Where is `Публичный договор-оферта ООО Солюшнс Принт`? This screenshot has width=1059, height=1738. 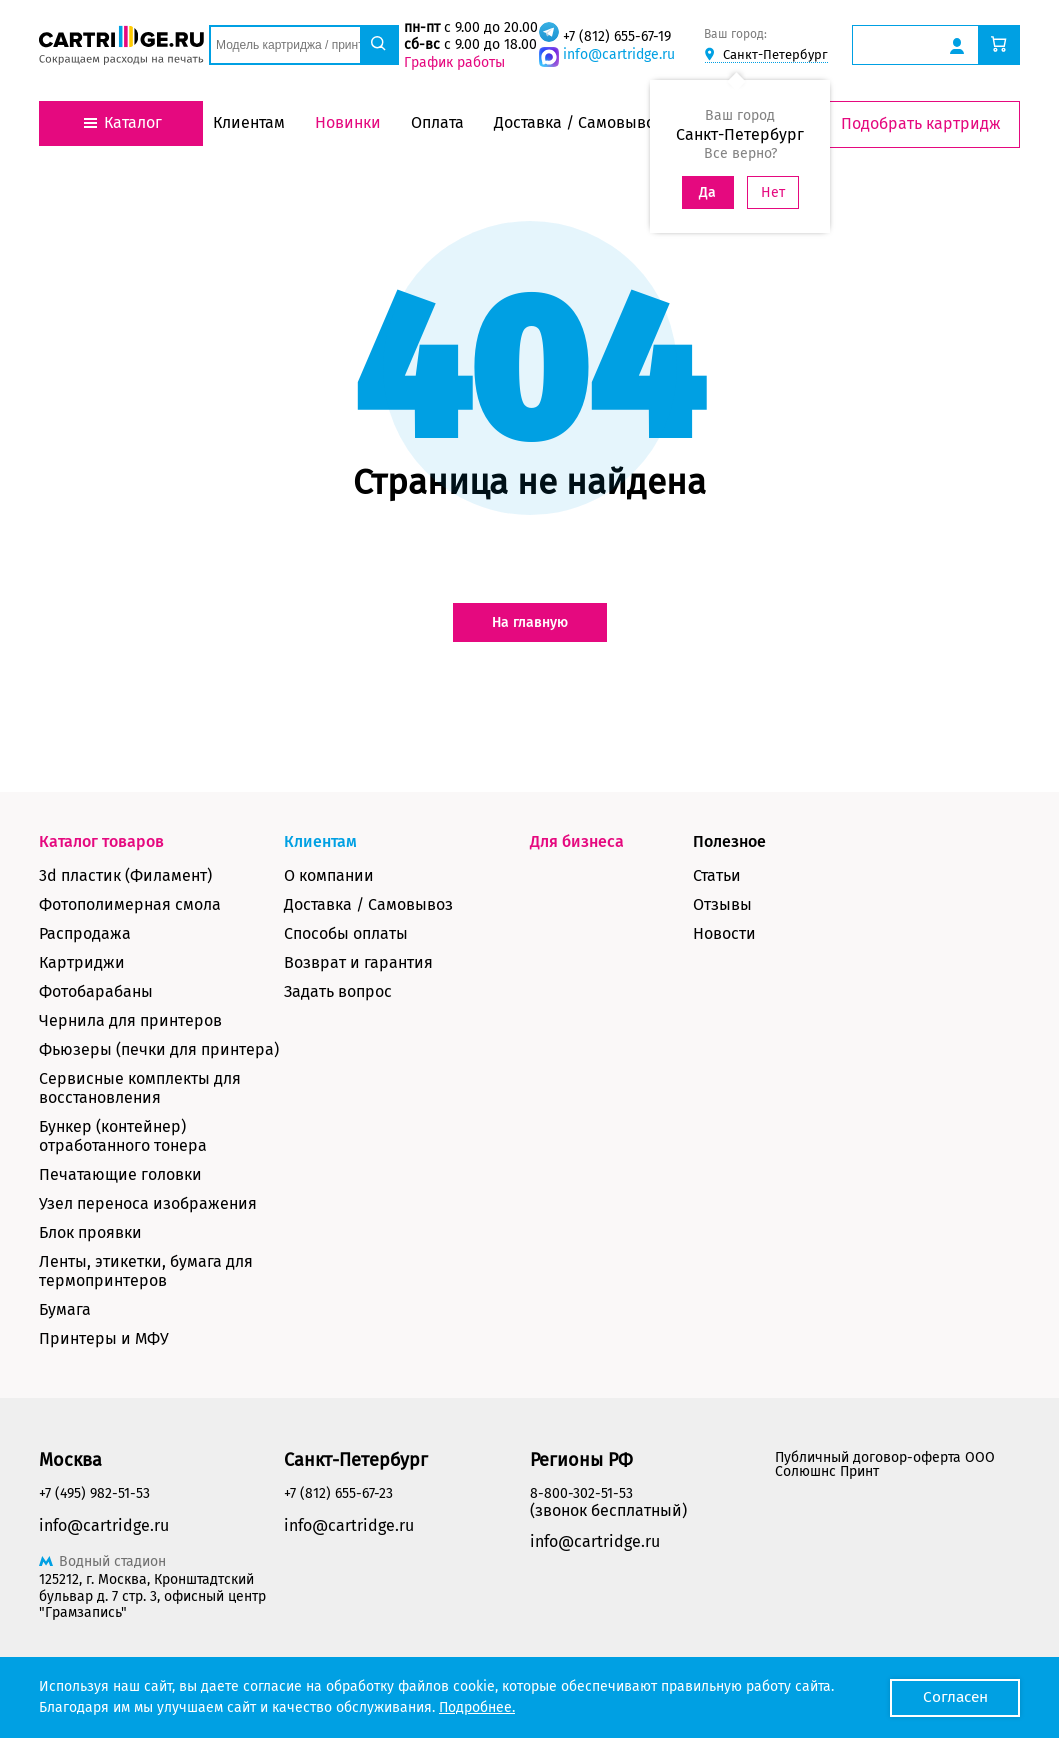 Публичный договор-оферта ООО Солюшнс Принт is located at coordinates (885, 1464).